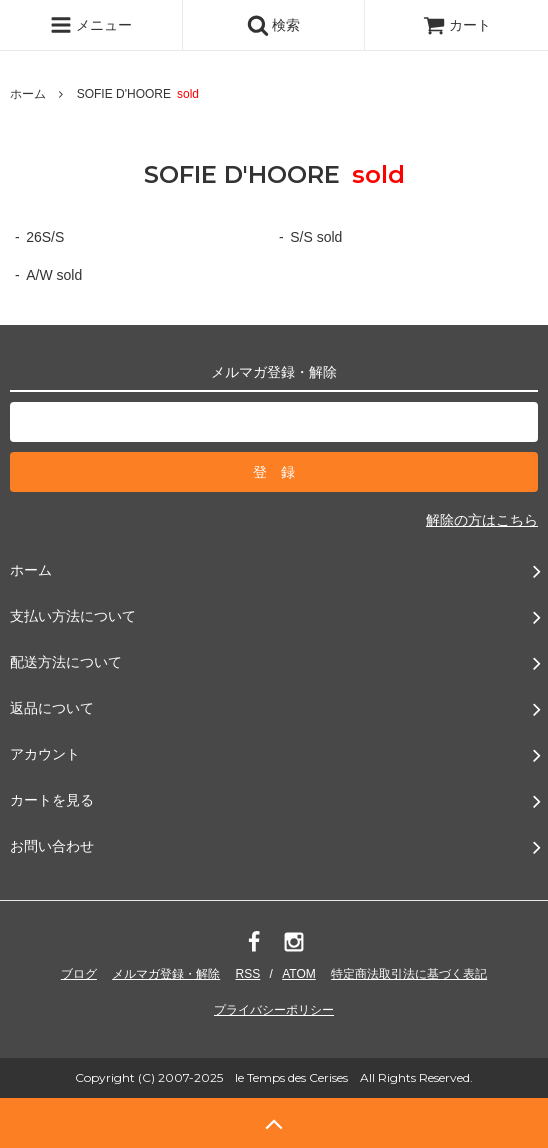  Describe the element at coordinates (299, 974) in the screenshot. I see `ATOM` at that location.